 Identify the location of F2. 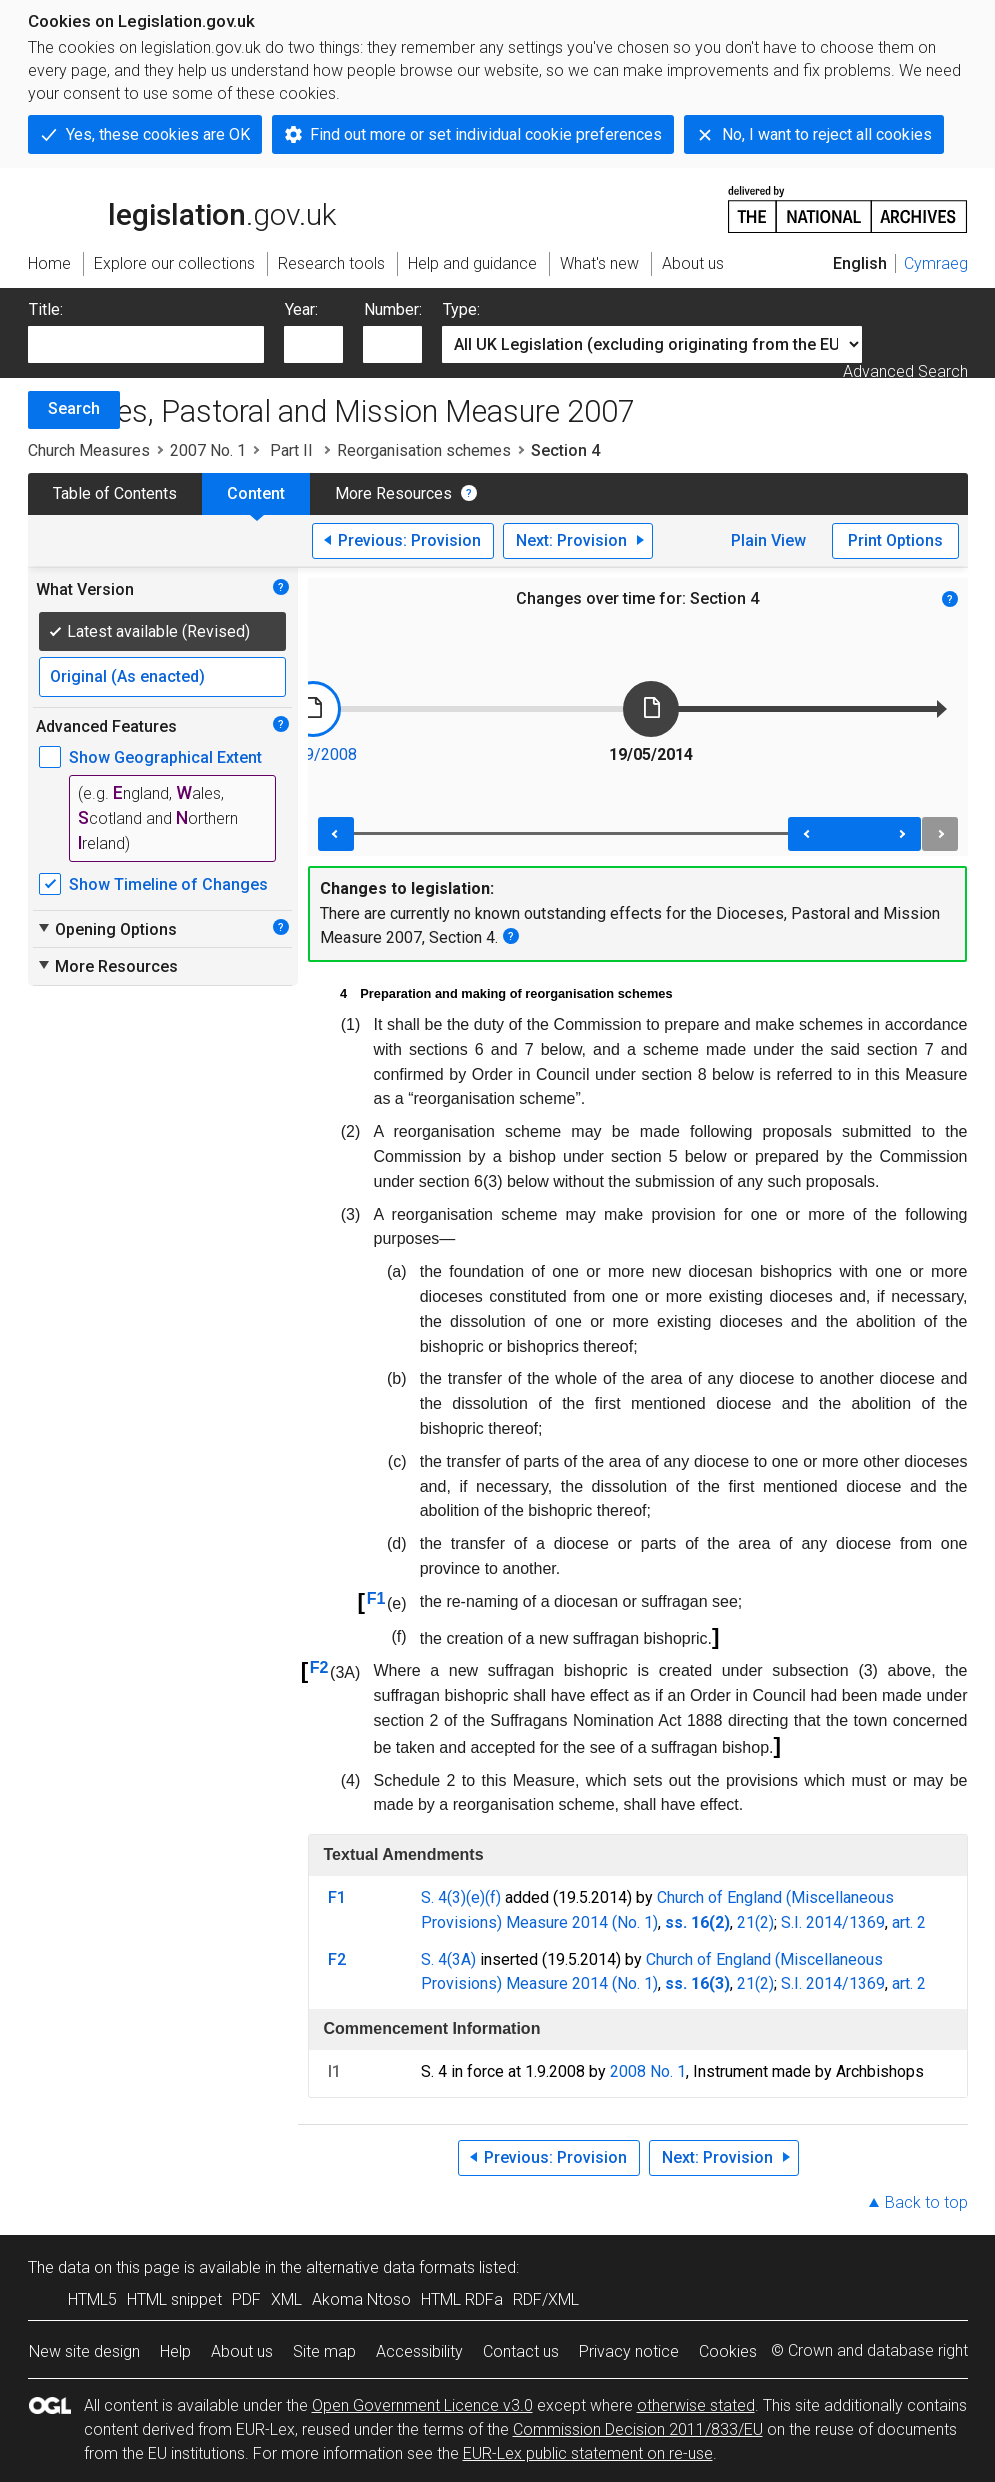
(319, 1667).